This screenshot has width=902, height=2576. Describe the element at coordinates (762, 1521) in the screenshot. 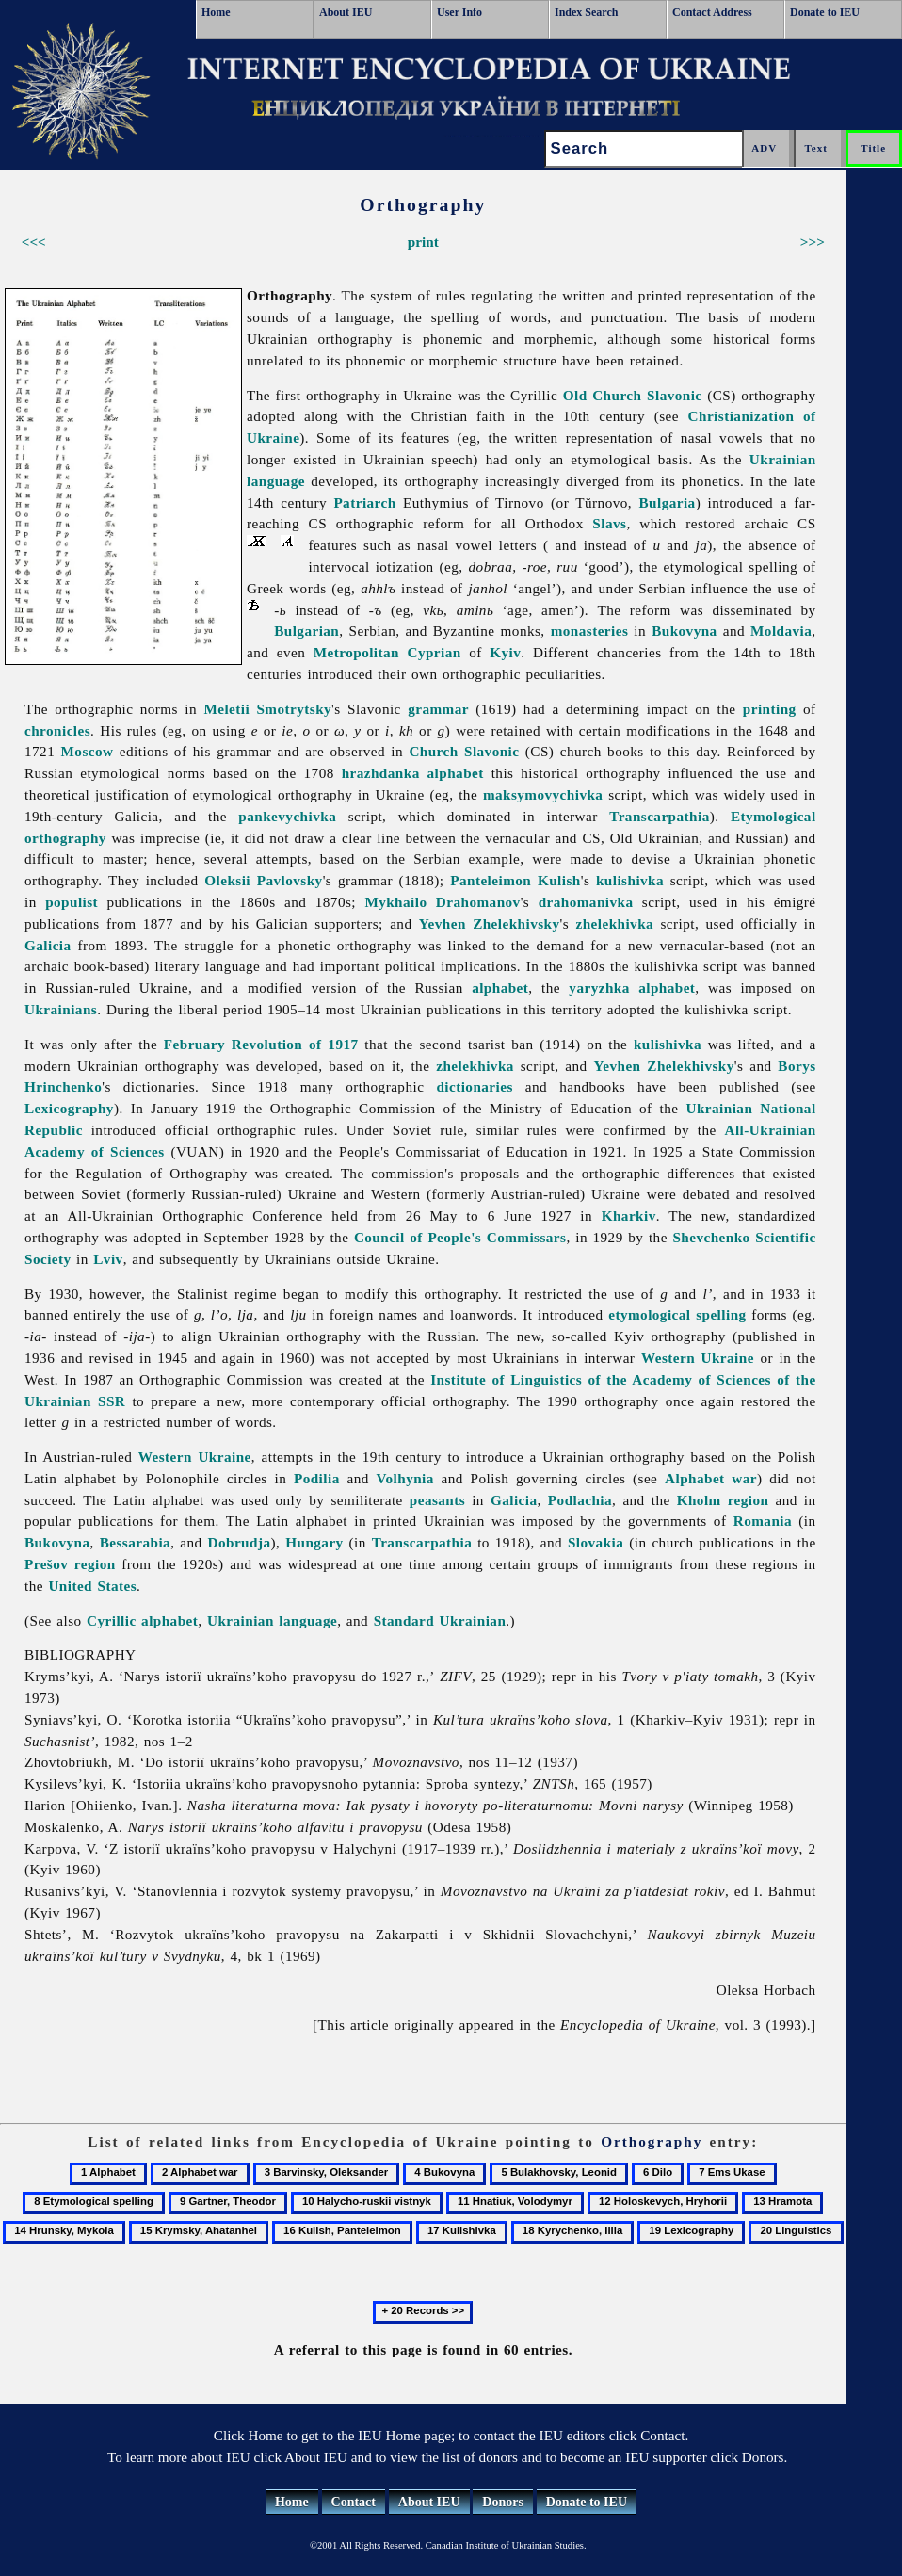

I see `Romania` at that location.